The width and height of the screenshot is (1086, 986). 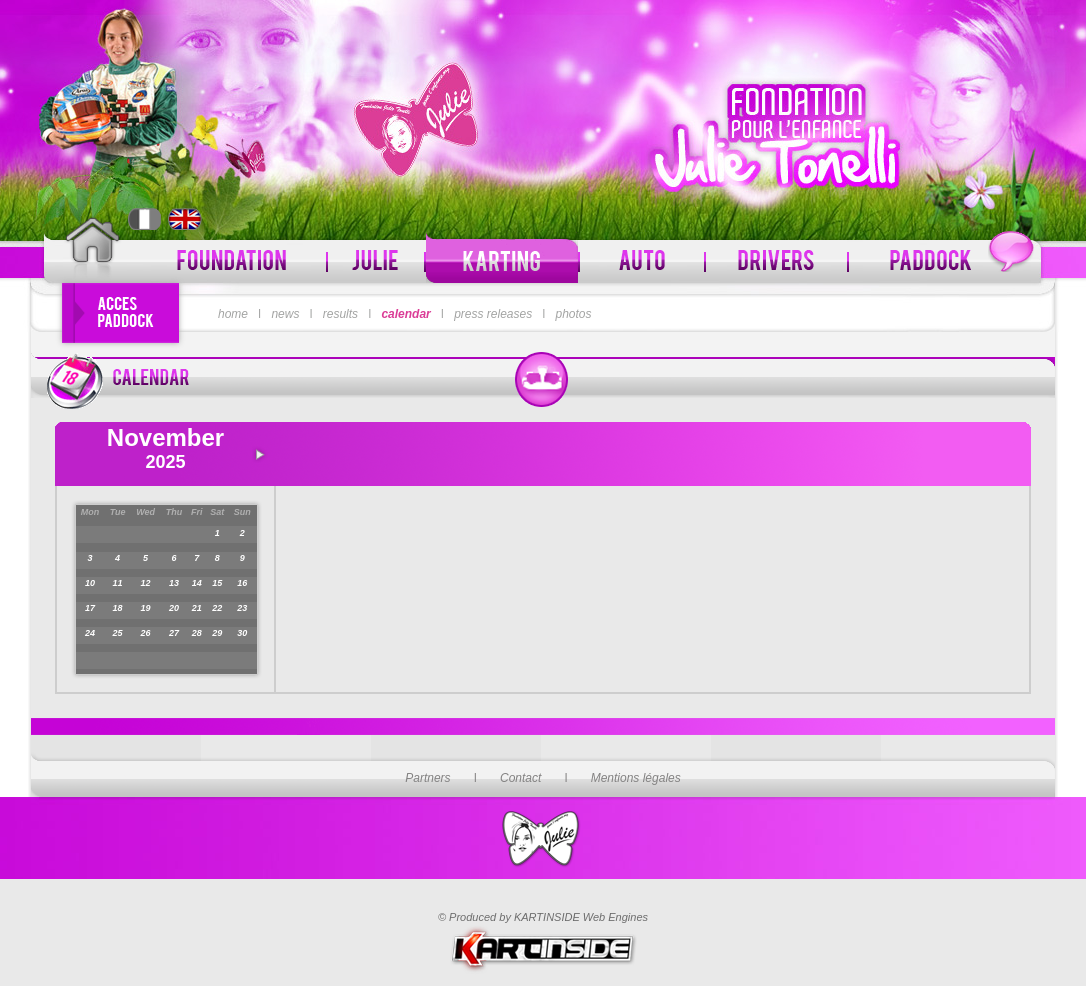 What do you see at coordinates (233, 314) in the screenshot?
I see `home` at bounding box center [233, 314].